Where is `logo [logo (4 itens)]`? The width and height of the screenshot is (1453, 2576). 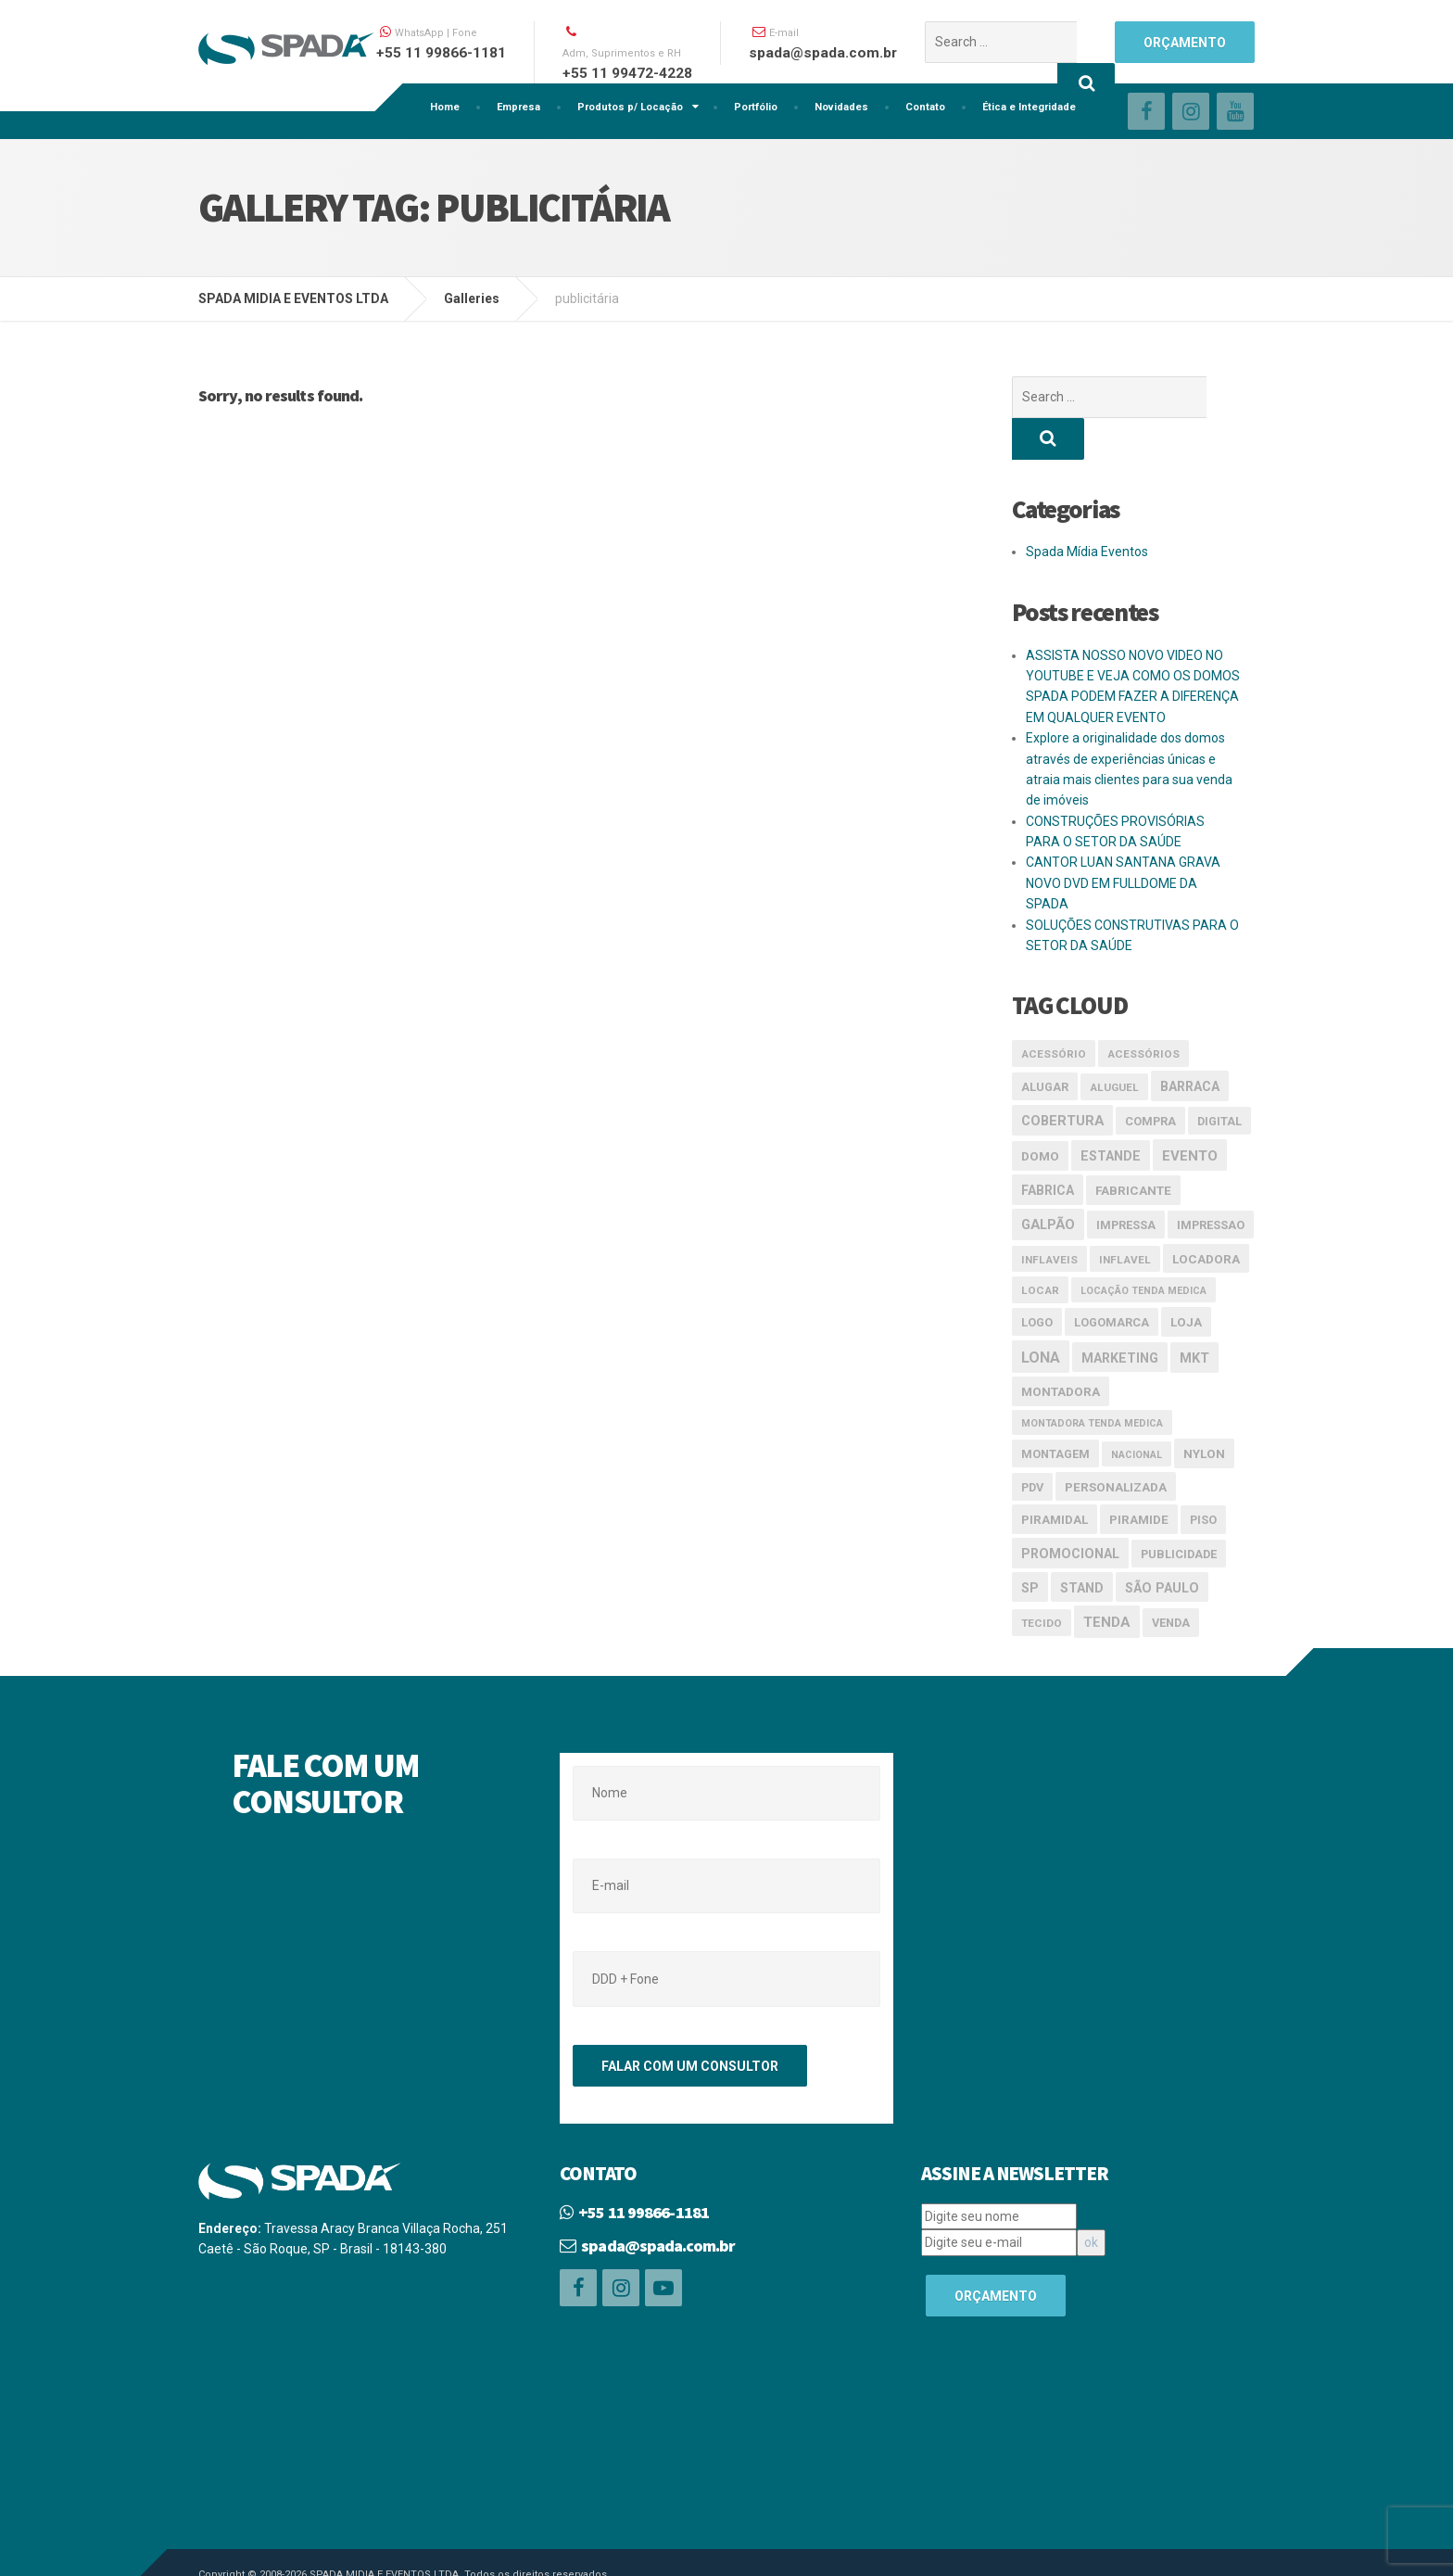 logo [logo (4 itens)] is located at coordinates (1037, 1281).